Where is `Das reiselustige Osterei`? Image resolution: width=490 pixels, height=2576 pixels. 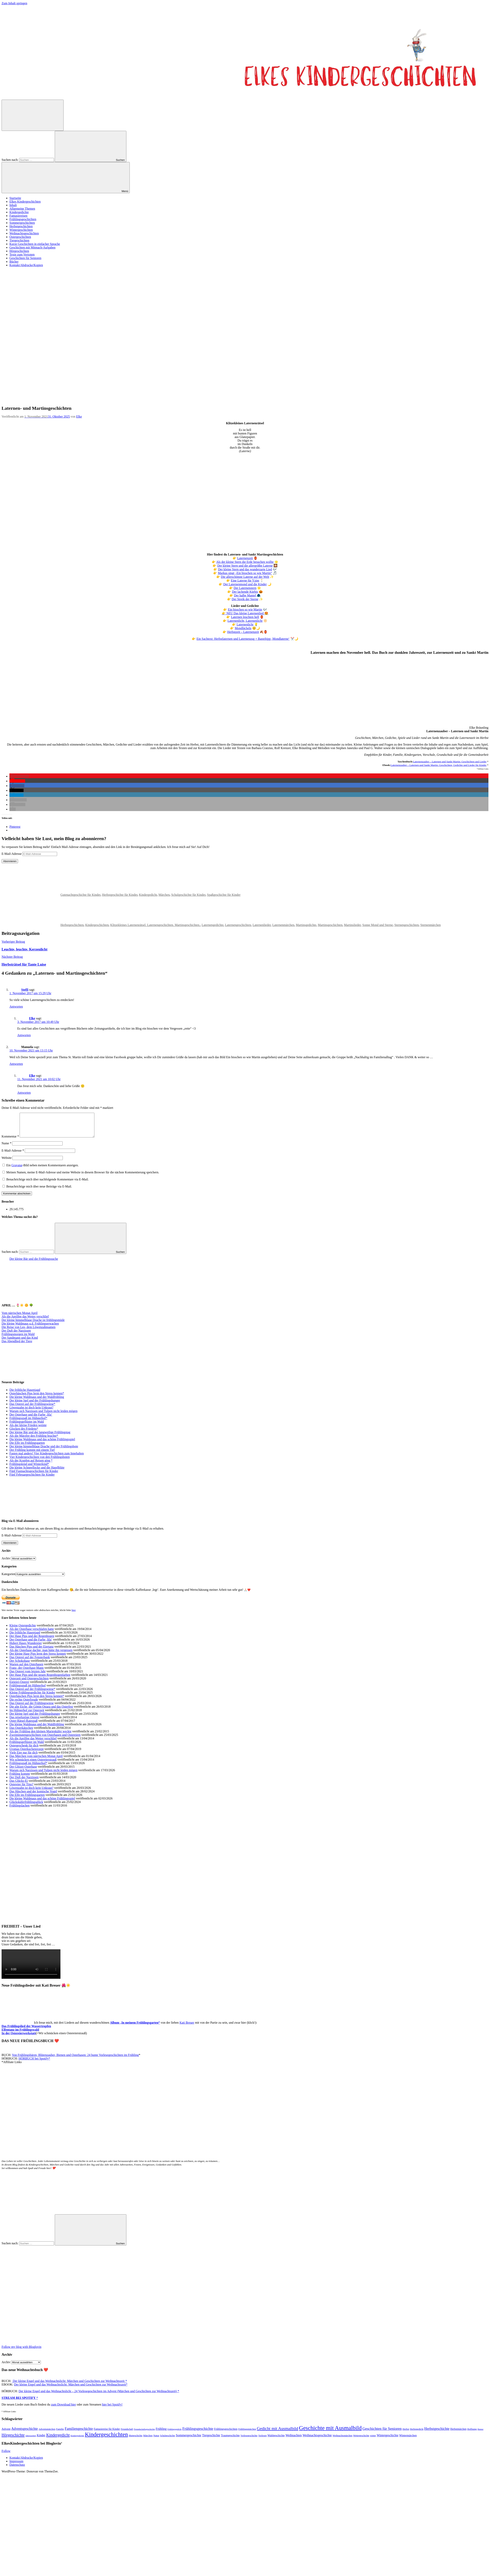
Das reiselustige Osterei is located at coordinates (24, 1722).